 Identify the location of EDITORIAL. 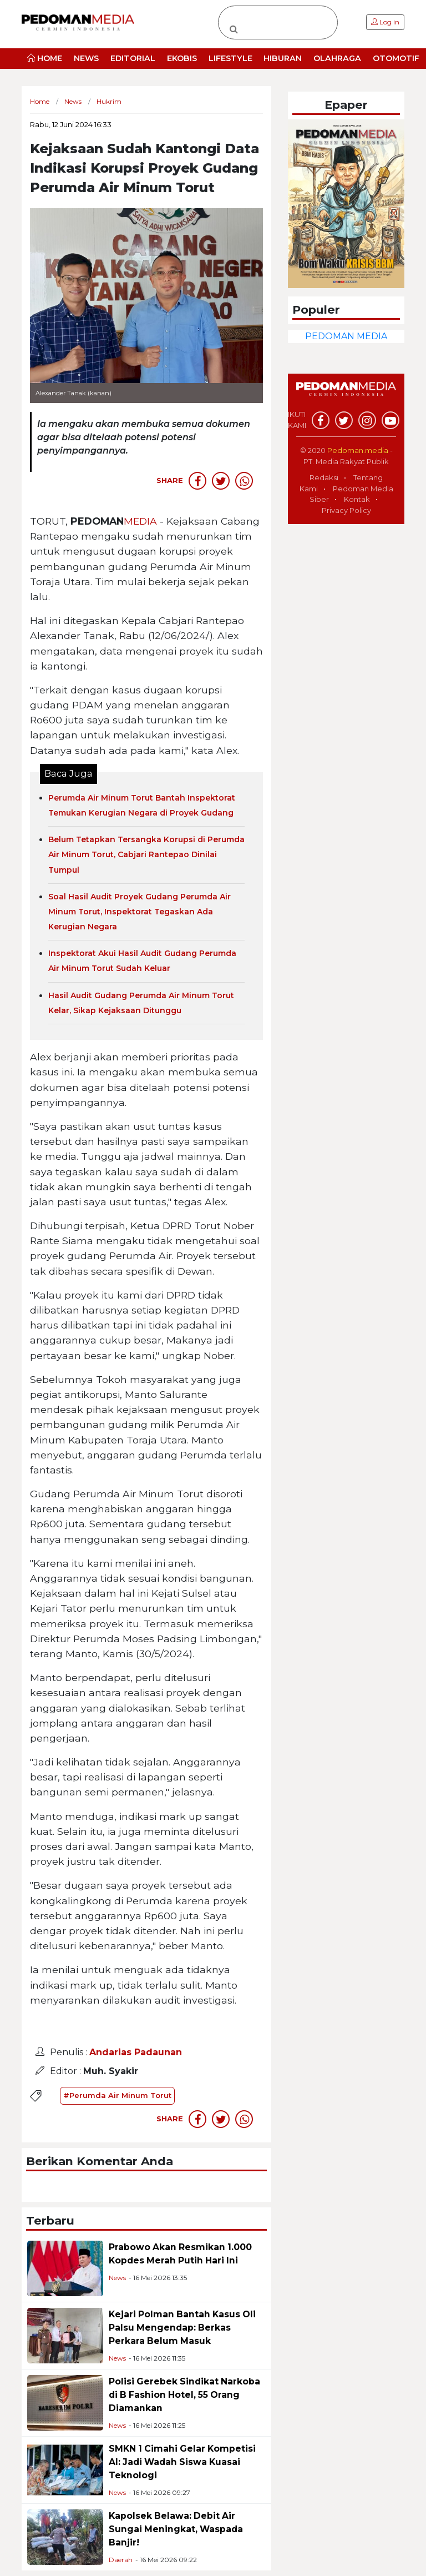
(132, 58).